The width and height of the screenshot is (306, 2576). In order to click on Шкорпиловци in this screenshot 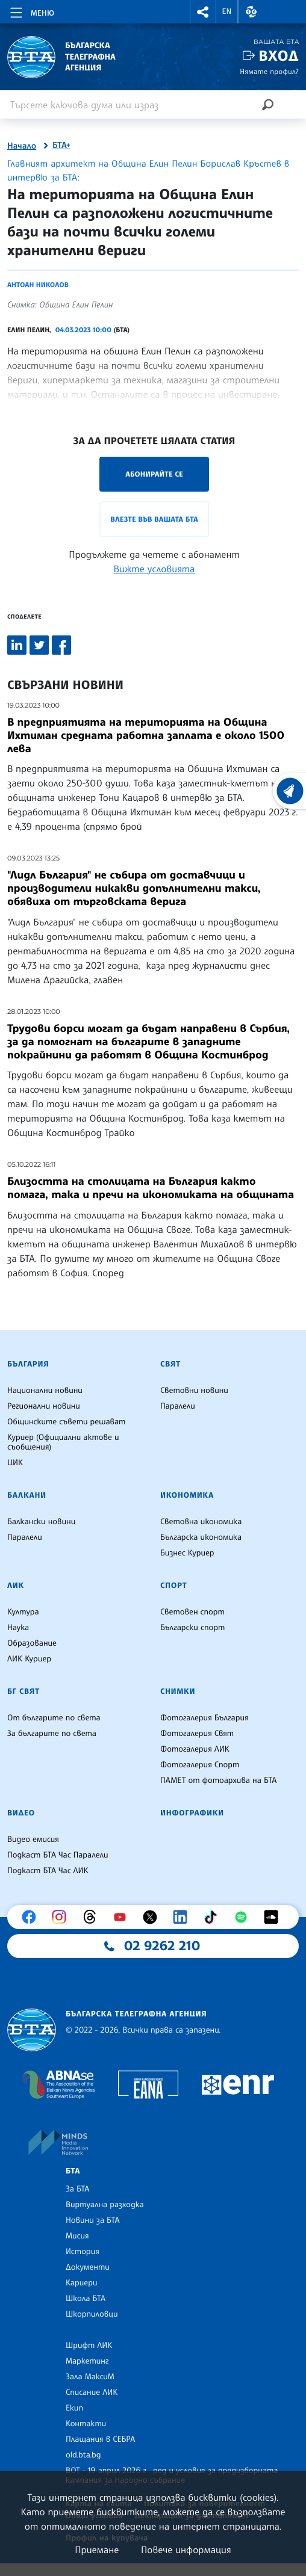, I will do `click(92, 2314)`.